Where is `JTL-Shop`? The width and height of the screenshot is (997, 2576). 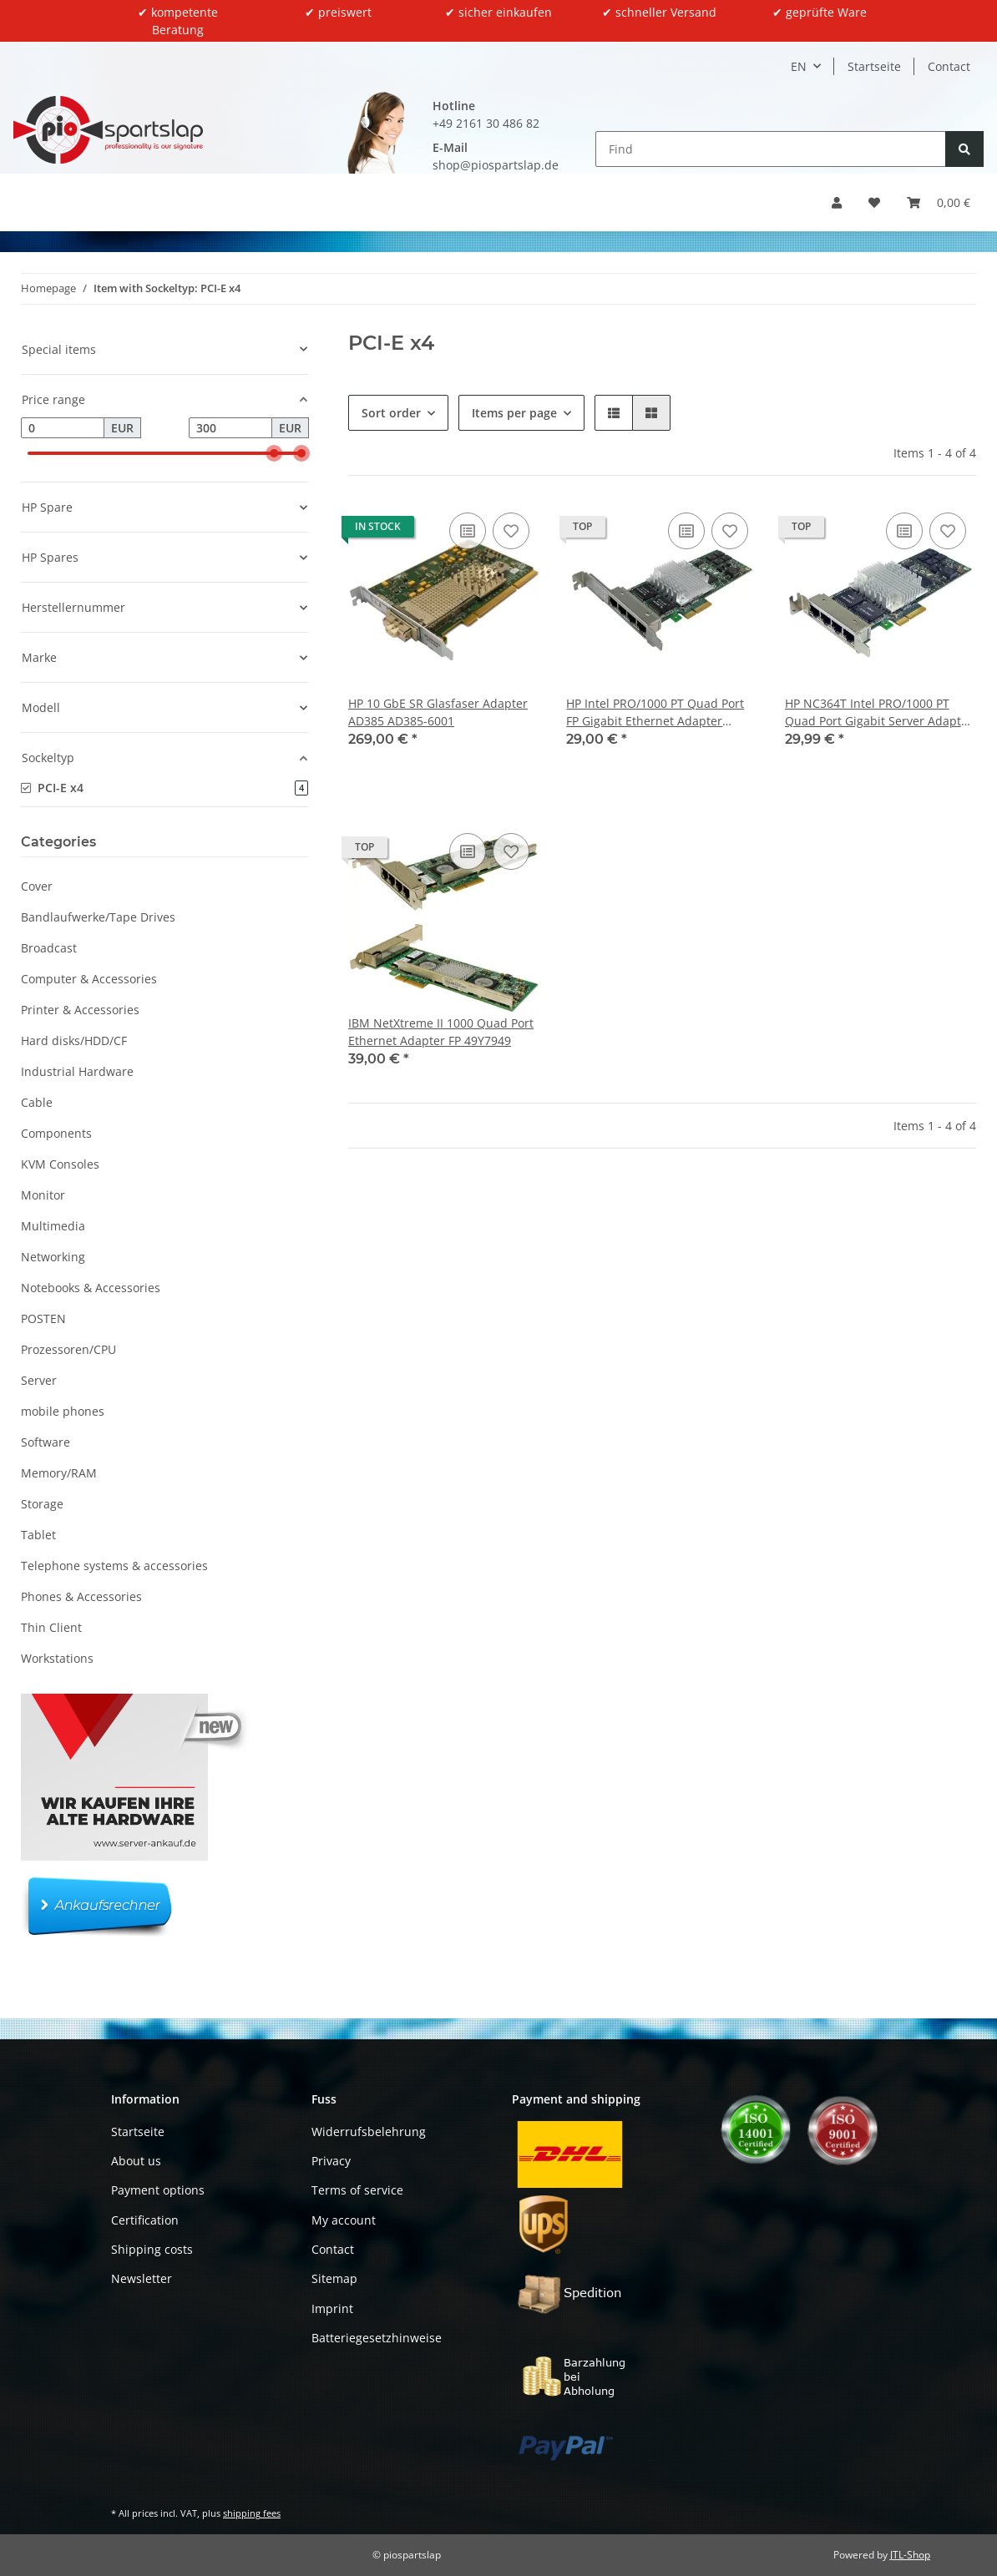
JTL-Shop is located at coordinates (910, 2555).